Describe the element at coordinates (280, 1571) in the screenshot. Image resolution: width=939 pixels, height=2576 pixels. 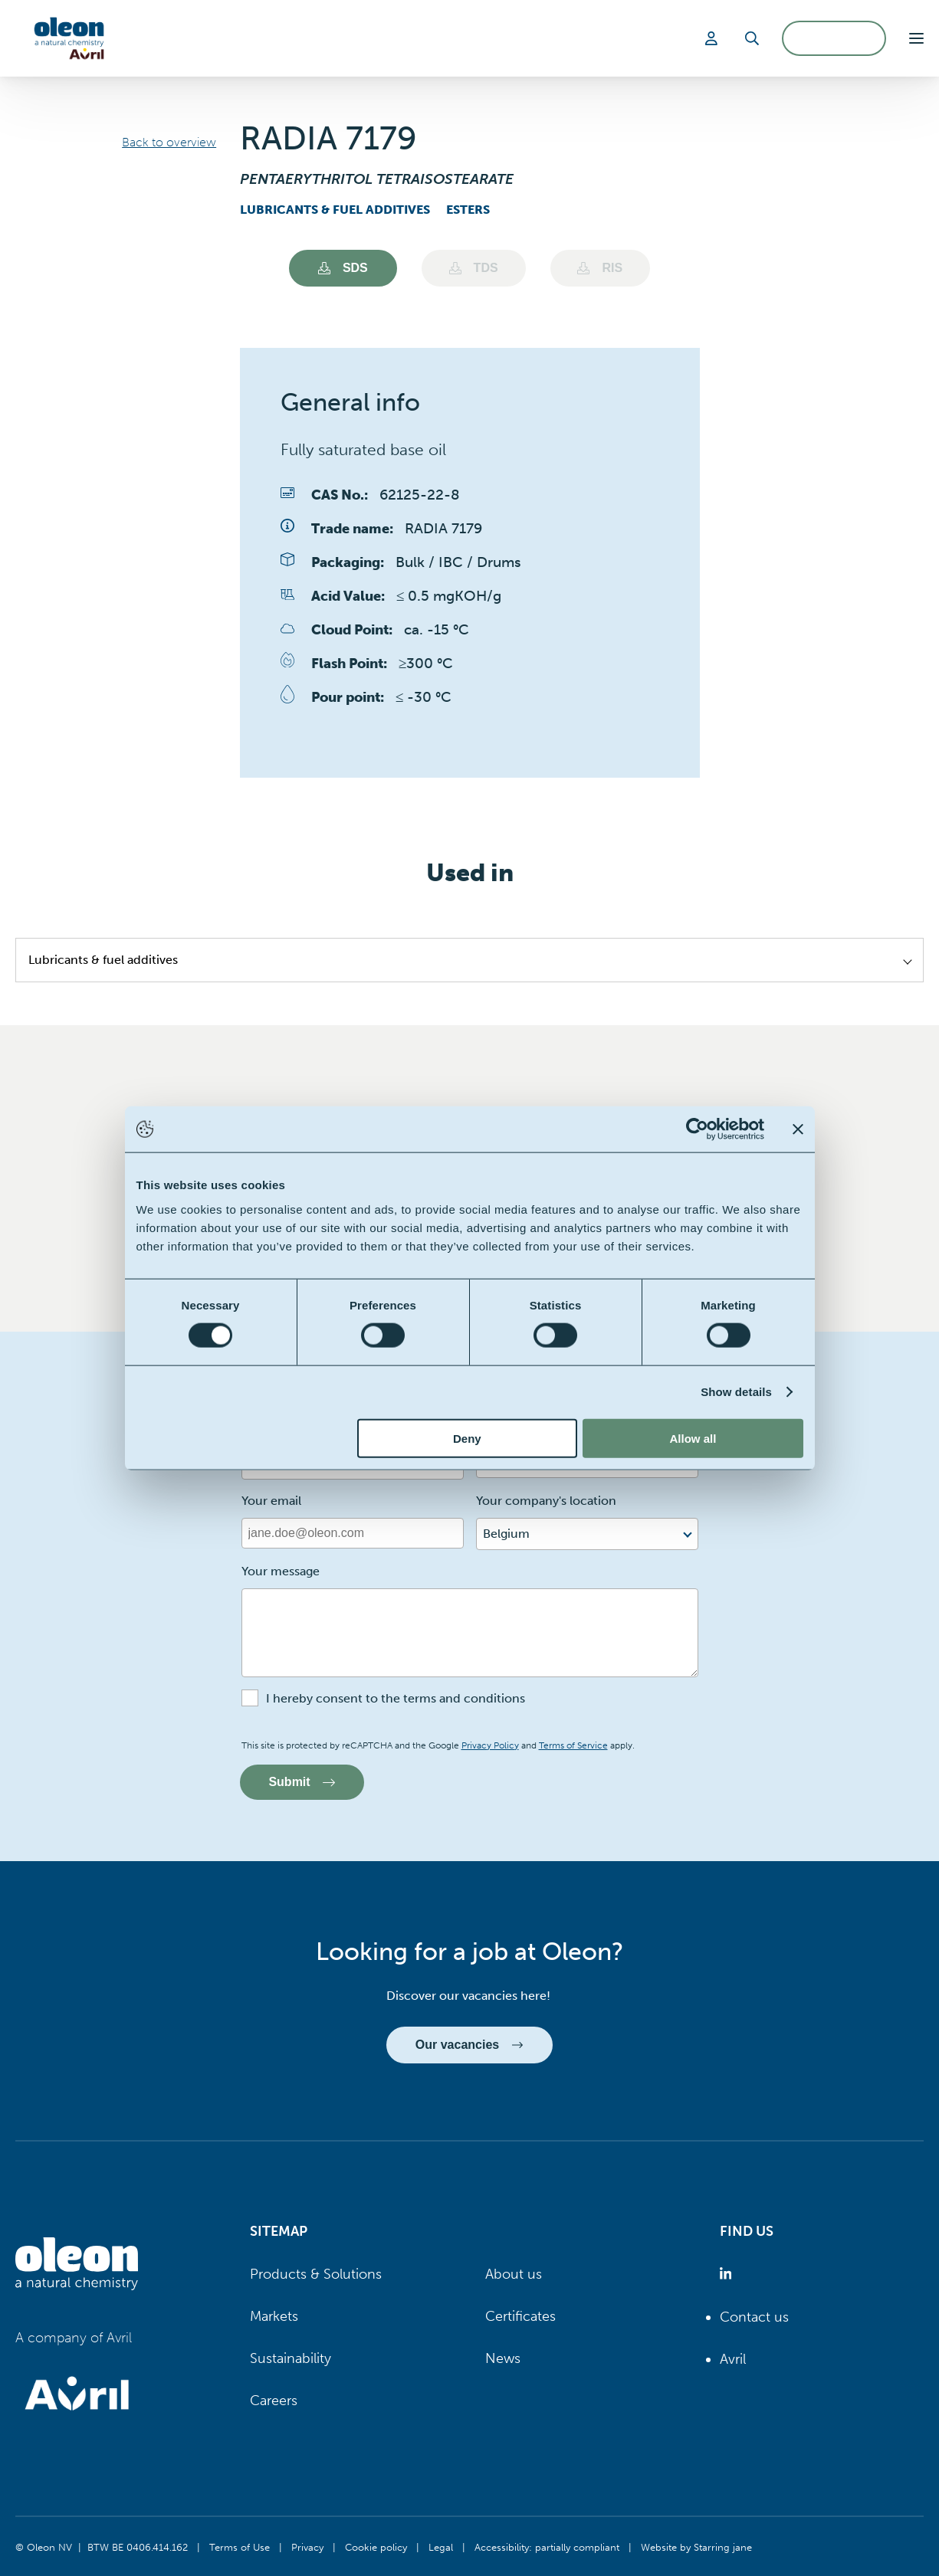
I see `Your message` at that location.